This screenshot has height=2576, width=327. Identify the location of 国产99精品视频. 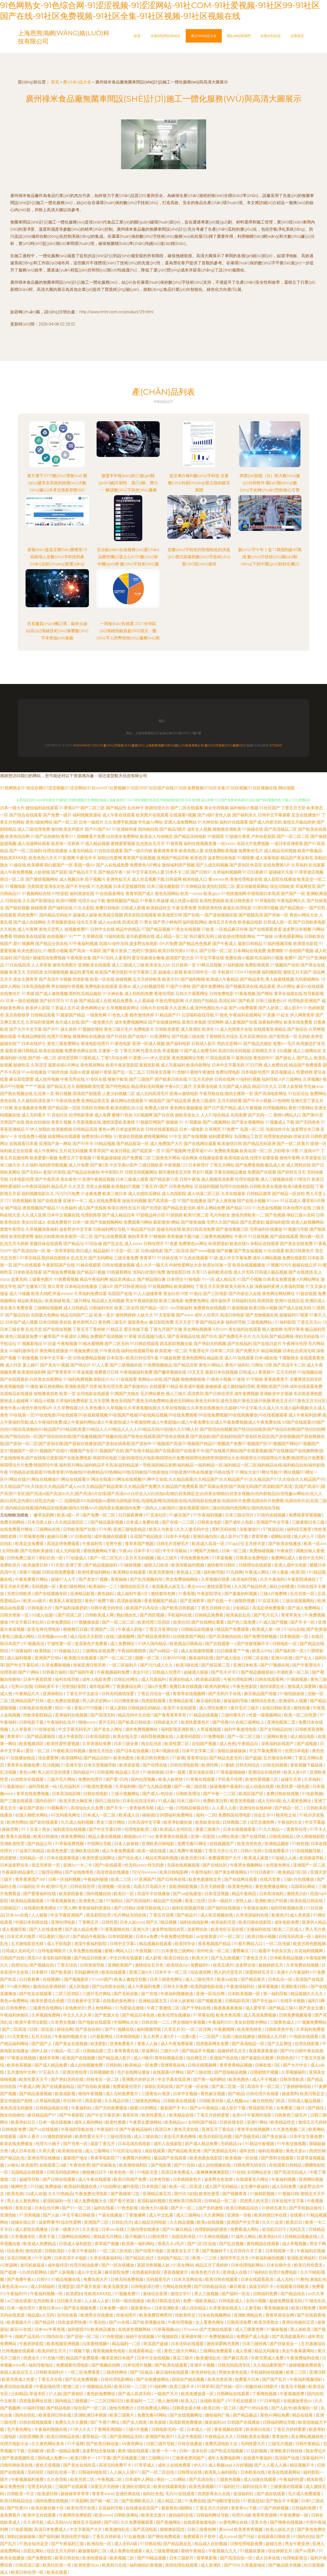
(152, 2558).